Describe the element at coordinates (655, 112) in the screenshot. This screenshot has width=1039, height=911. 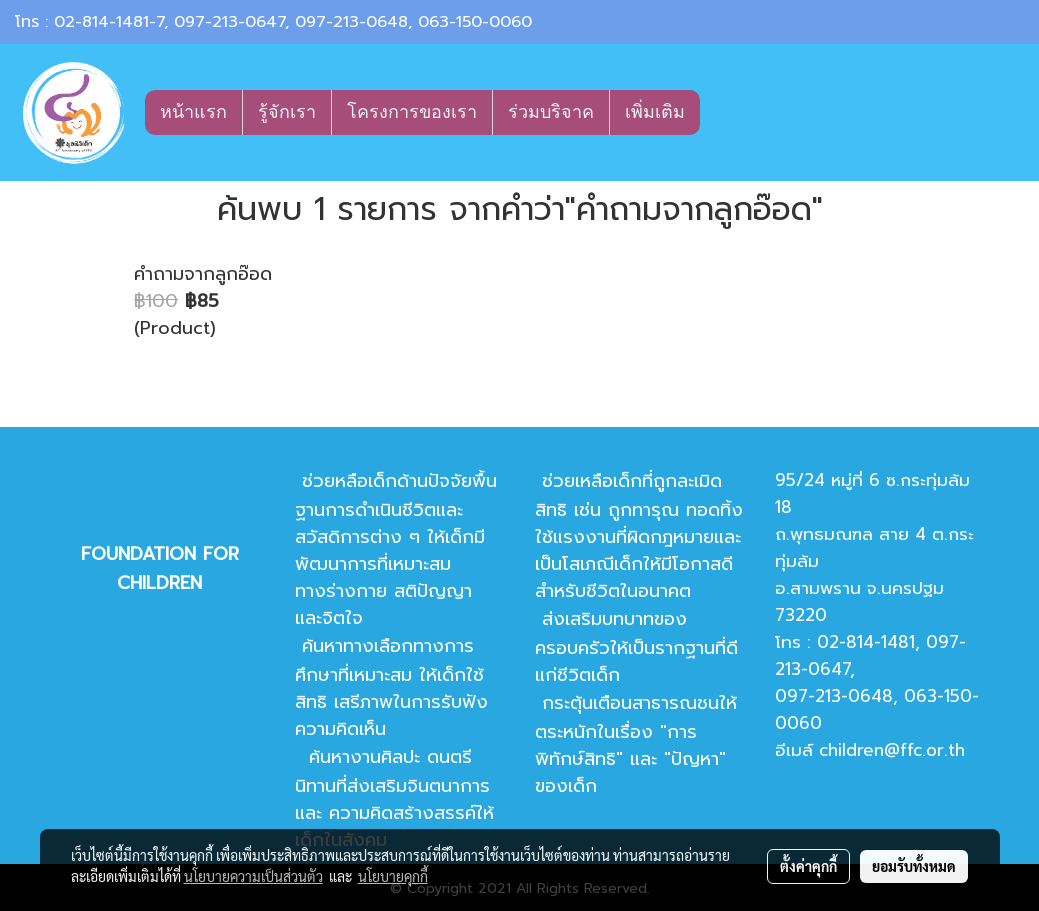
I see `เพิ่มเติม` at that location.